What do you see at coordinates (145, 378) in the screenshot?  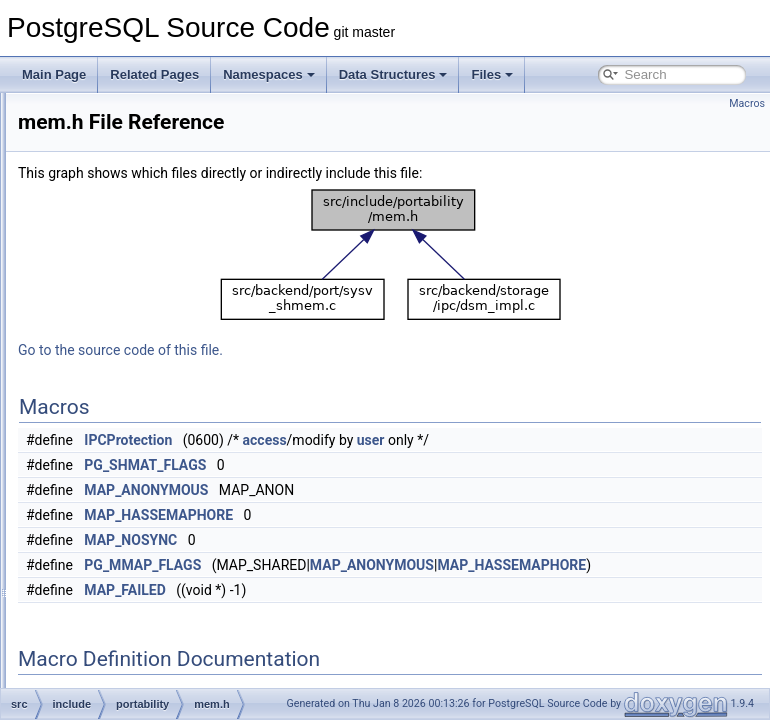 I see `instr_time.h` at bounding box center [145, 378].